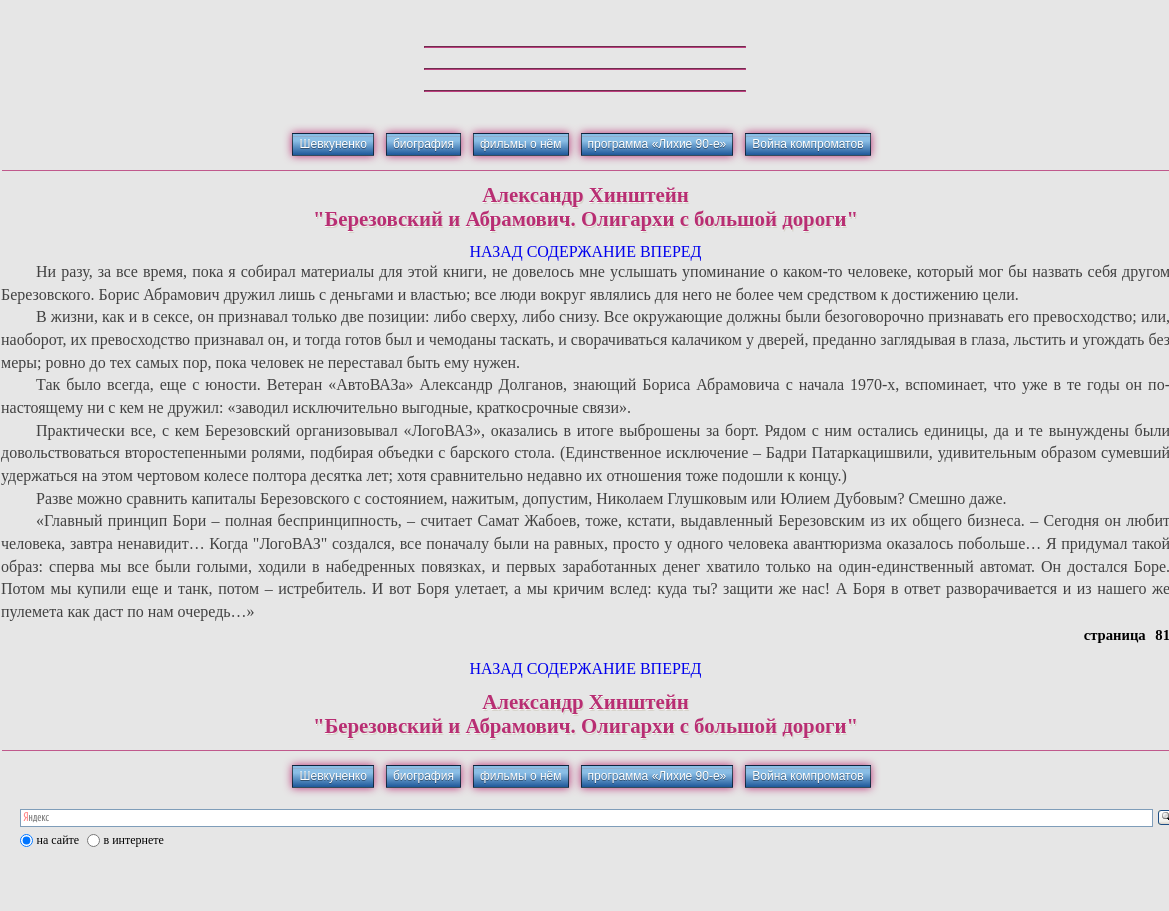  What do you see at coordinates (134, 840) in the screenshot?
I see `в интернете` at bounding box center [134, 840].